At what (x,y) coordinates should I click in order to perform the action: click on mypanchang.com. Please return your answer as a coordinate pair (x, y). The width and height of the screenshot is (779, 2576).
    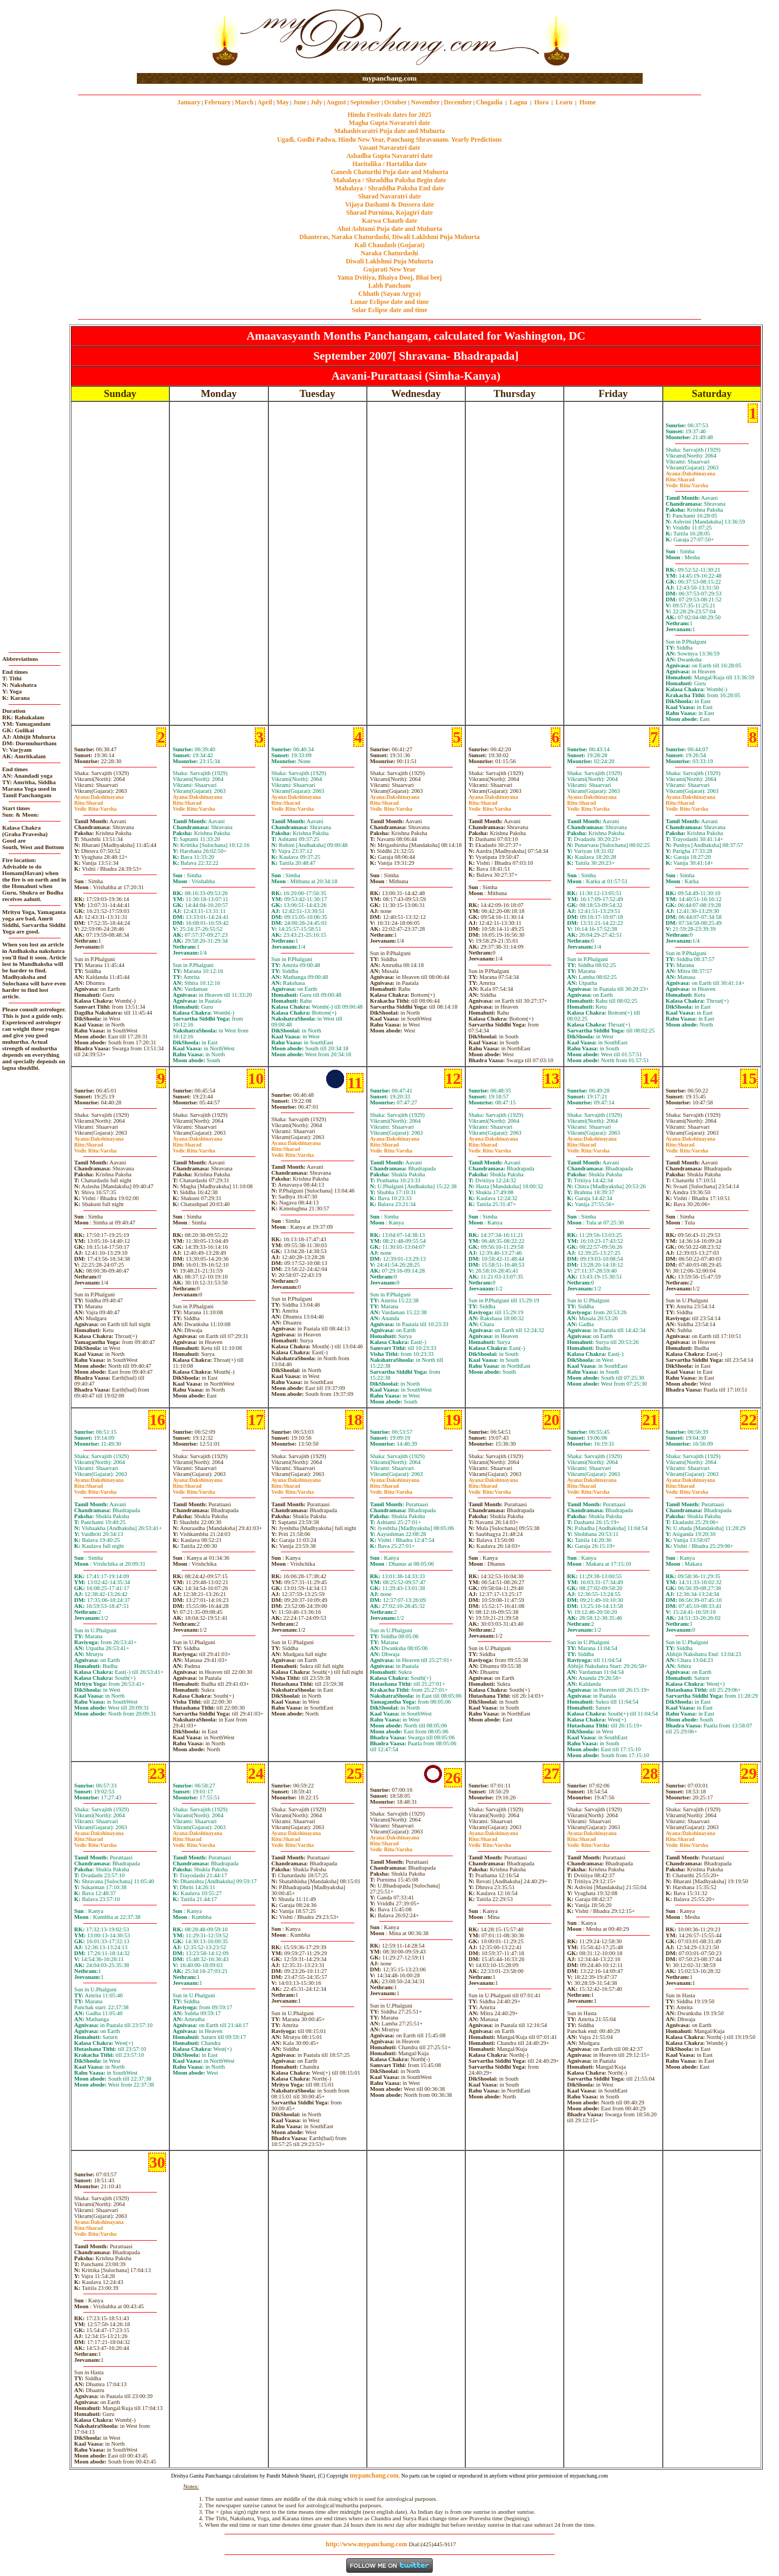
    Looking at the image, I should click on (389, 78).